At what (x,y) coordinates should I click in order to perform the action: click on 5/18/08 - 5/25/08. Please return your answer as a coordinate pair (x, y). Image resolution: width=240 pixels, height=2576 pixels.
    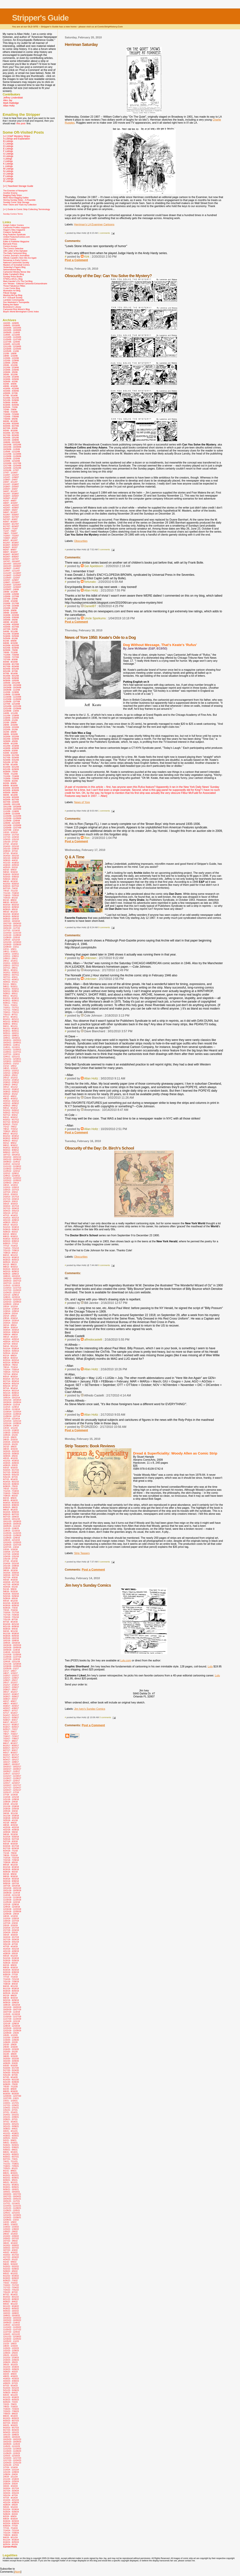
    Looking at the image, I should click on (11, 636).